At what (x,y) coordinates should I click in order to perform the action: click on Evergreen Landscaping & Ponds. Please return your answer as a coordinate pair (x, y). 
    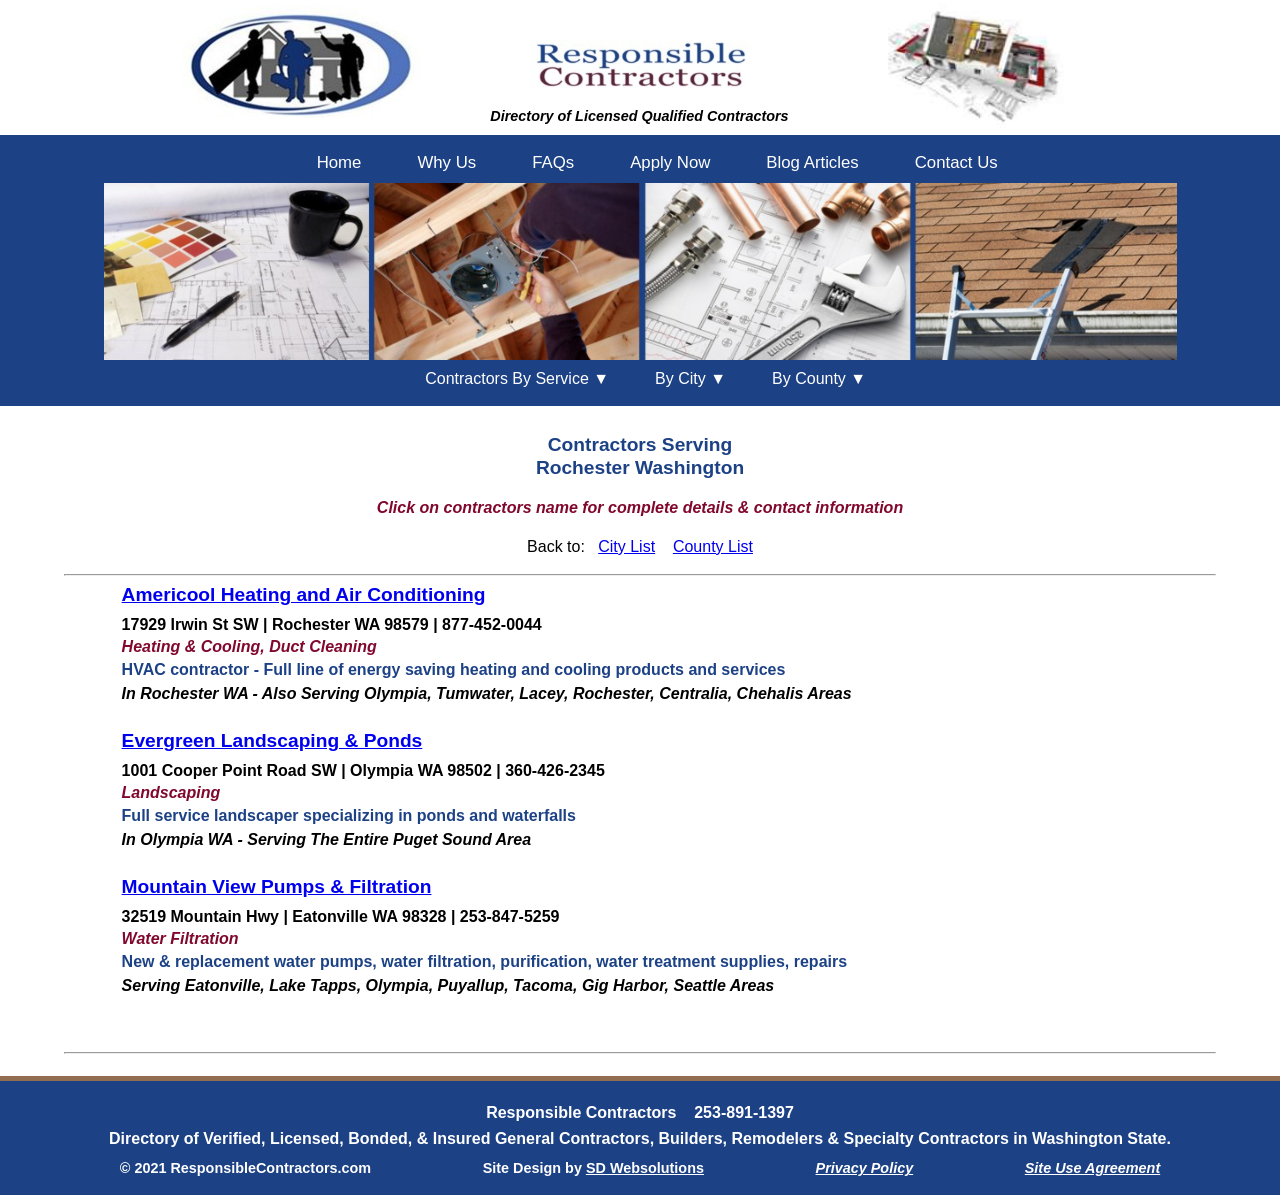
    Looking at the image, I should click on (272, 740).